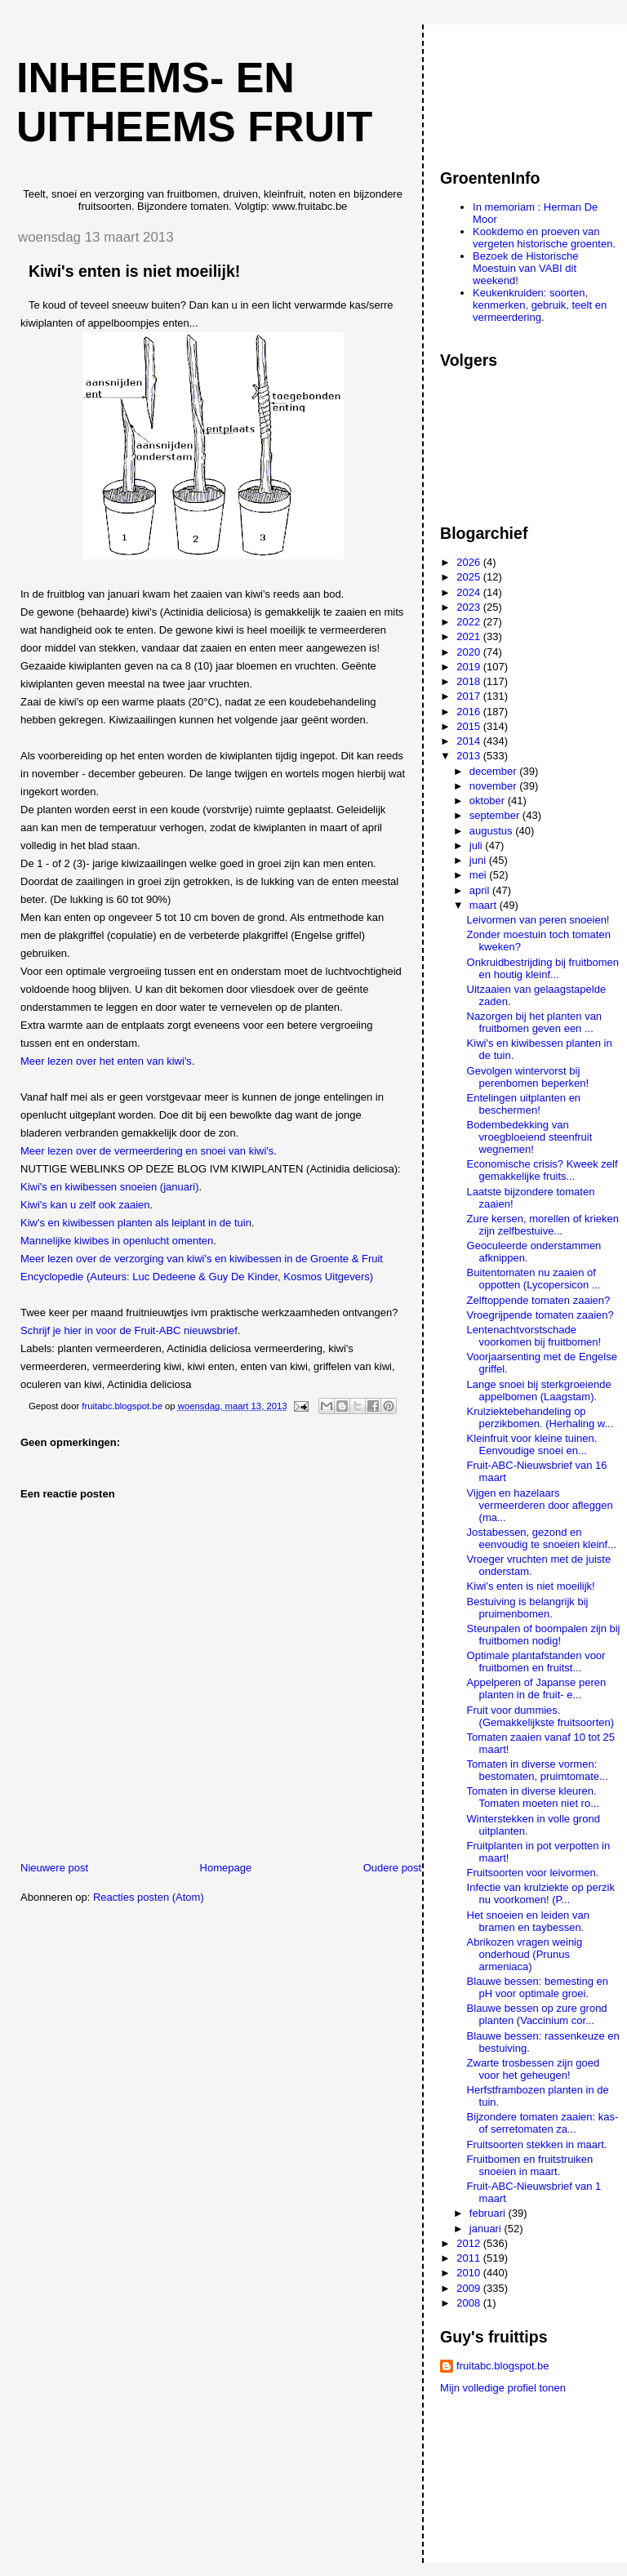 The width and height of the screenshot is (627, 2576). What do you see at coordinates (533, 1797) in the screenshot?
I see `Tomaten in diverse kleuren. Tomaten moeten niet ro...` at bounding box center [533, 1797].